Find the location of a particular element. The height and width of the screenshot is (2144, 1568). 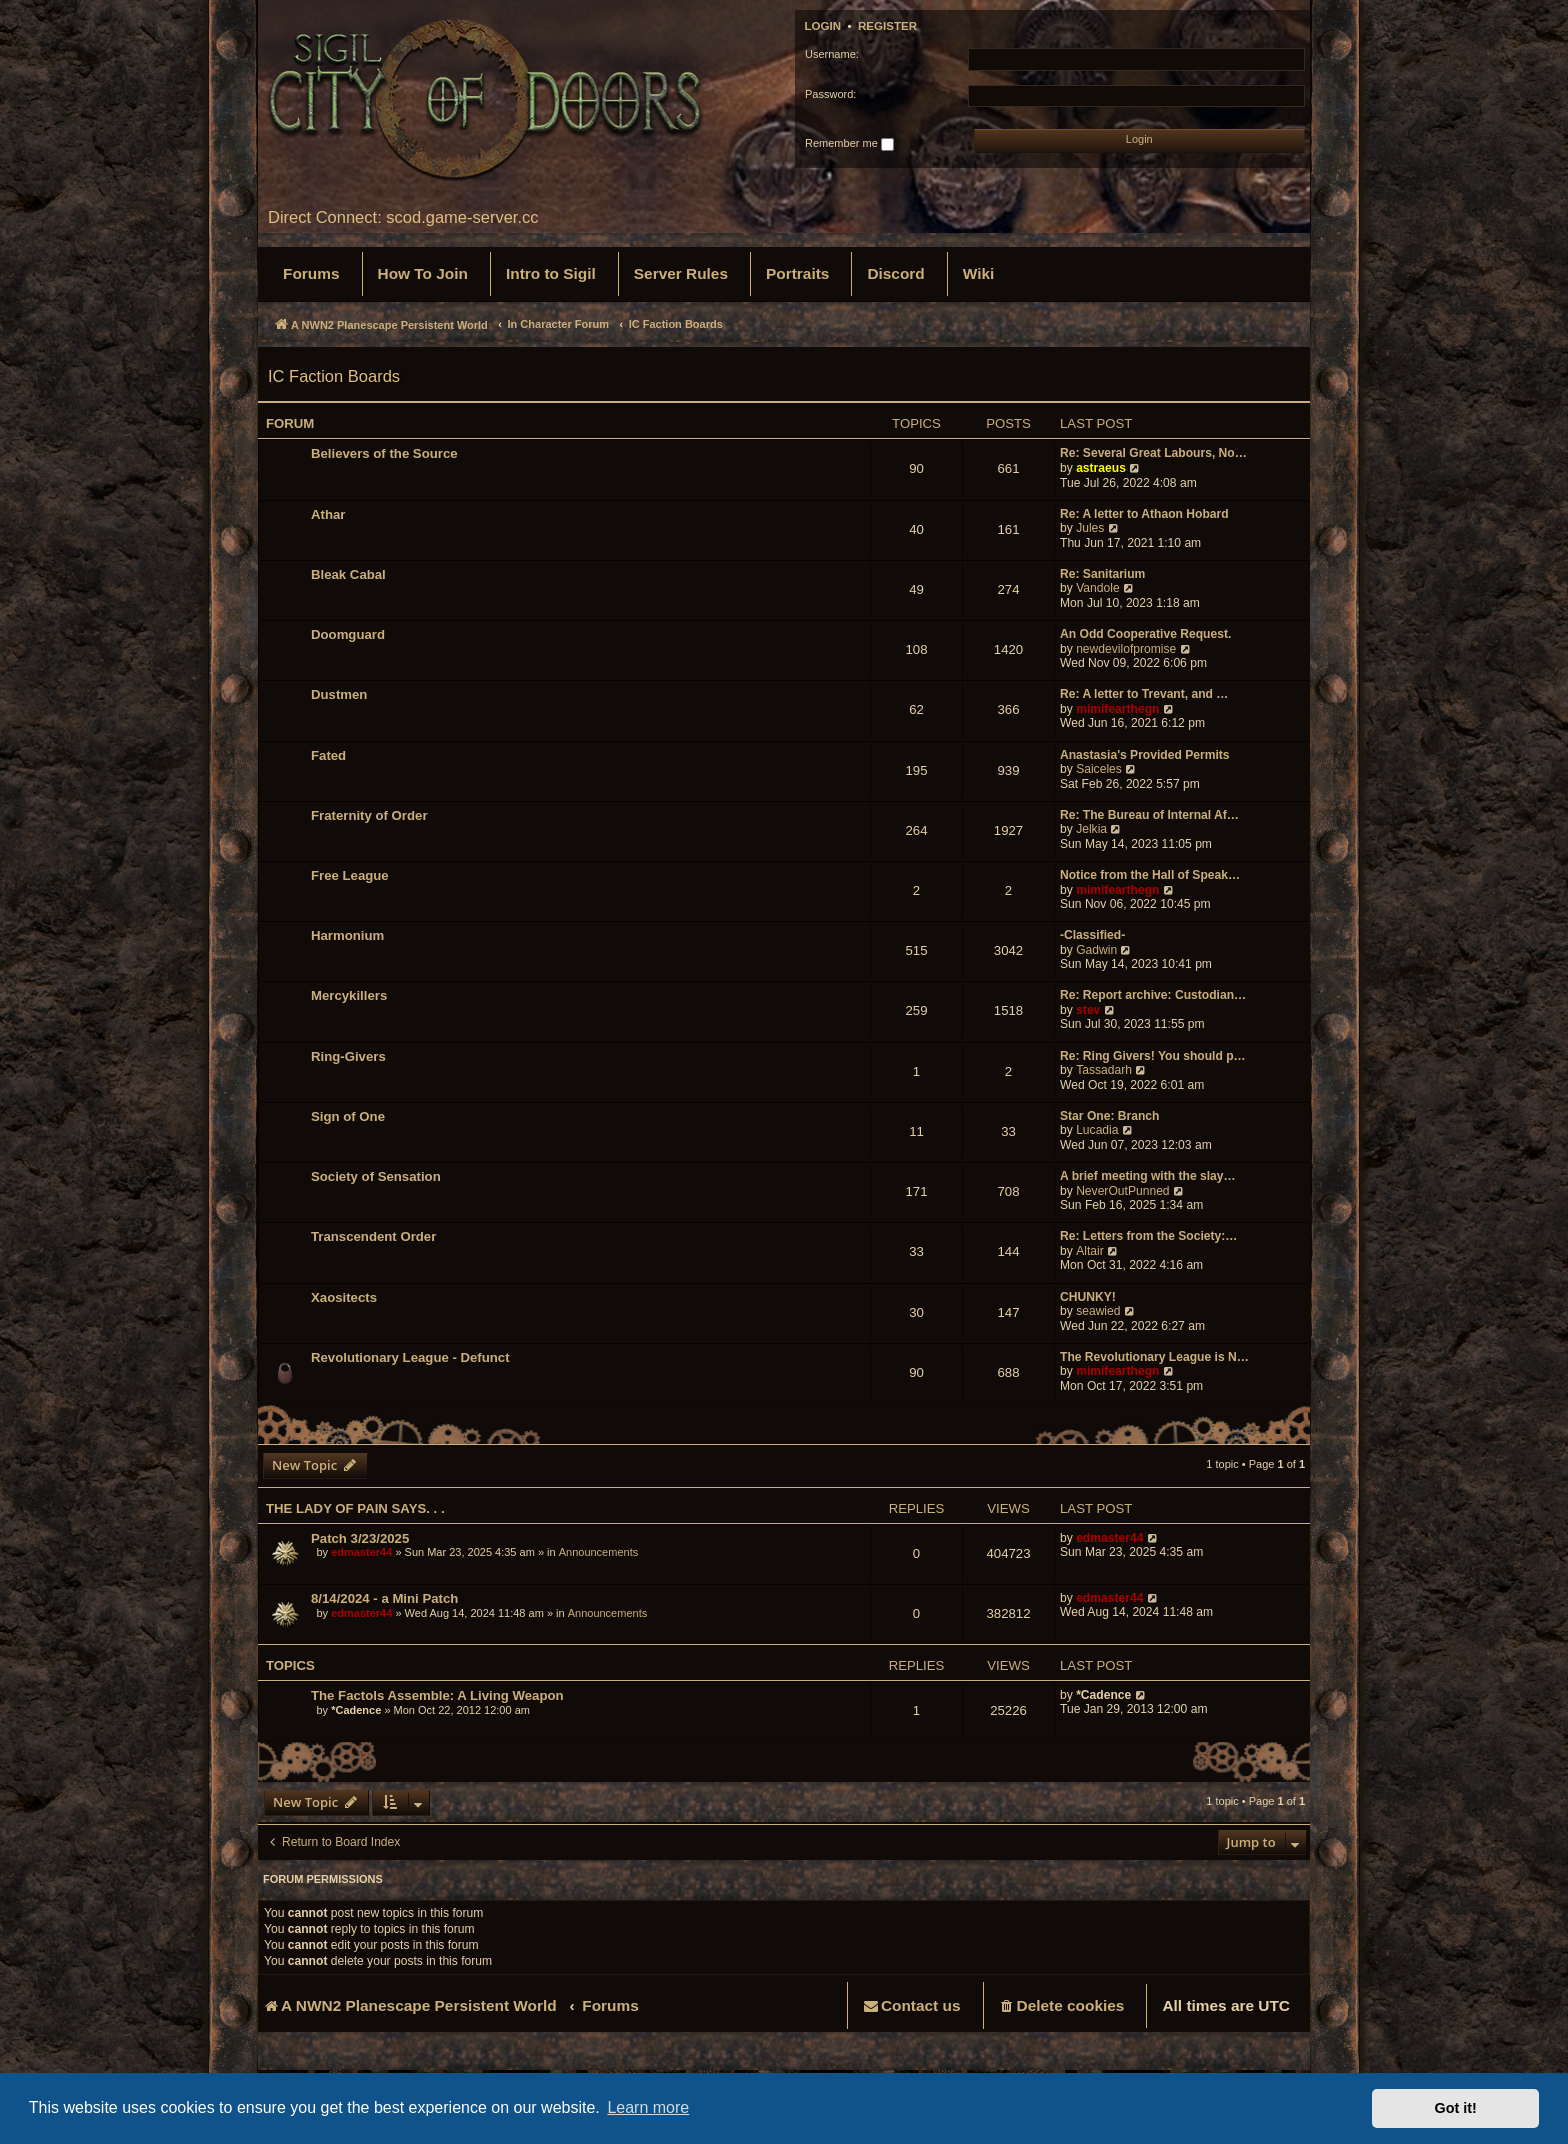

Ring-Givers is located at coordinates (348, 1056).